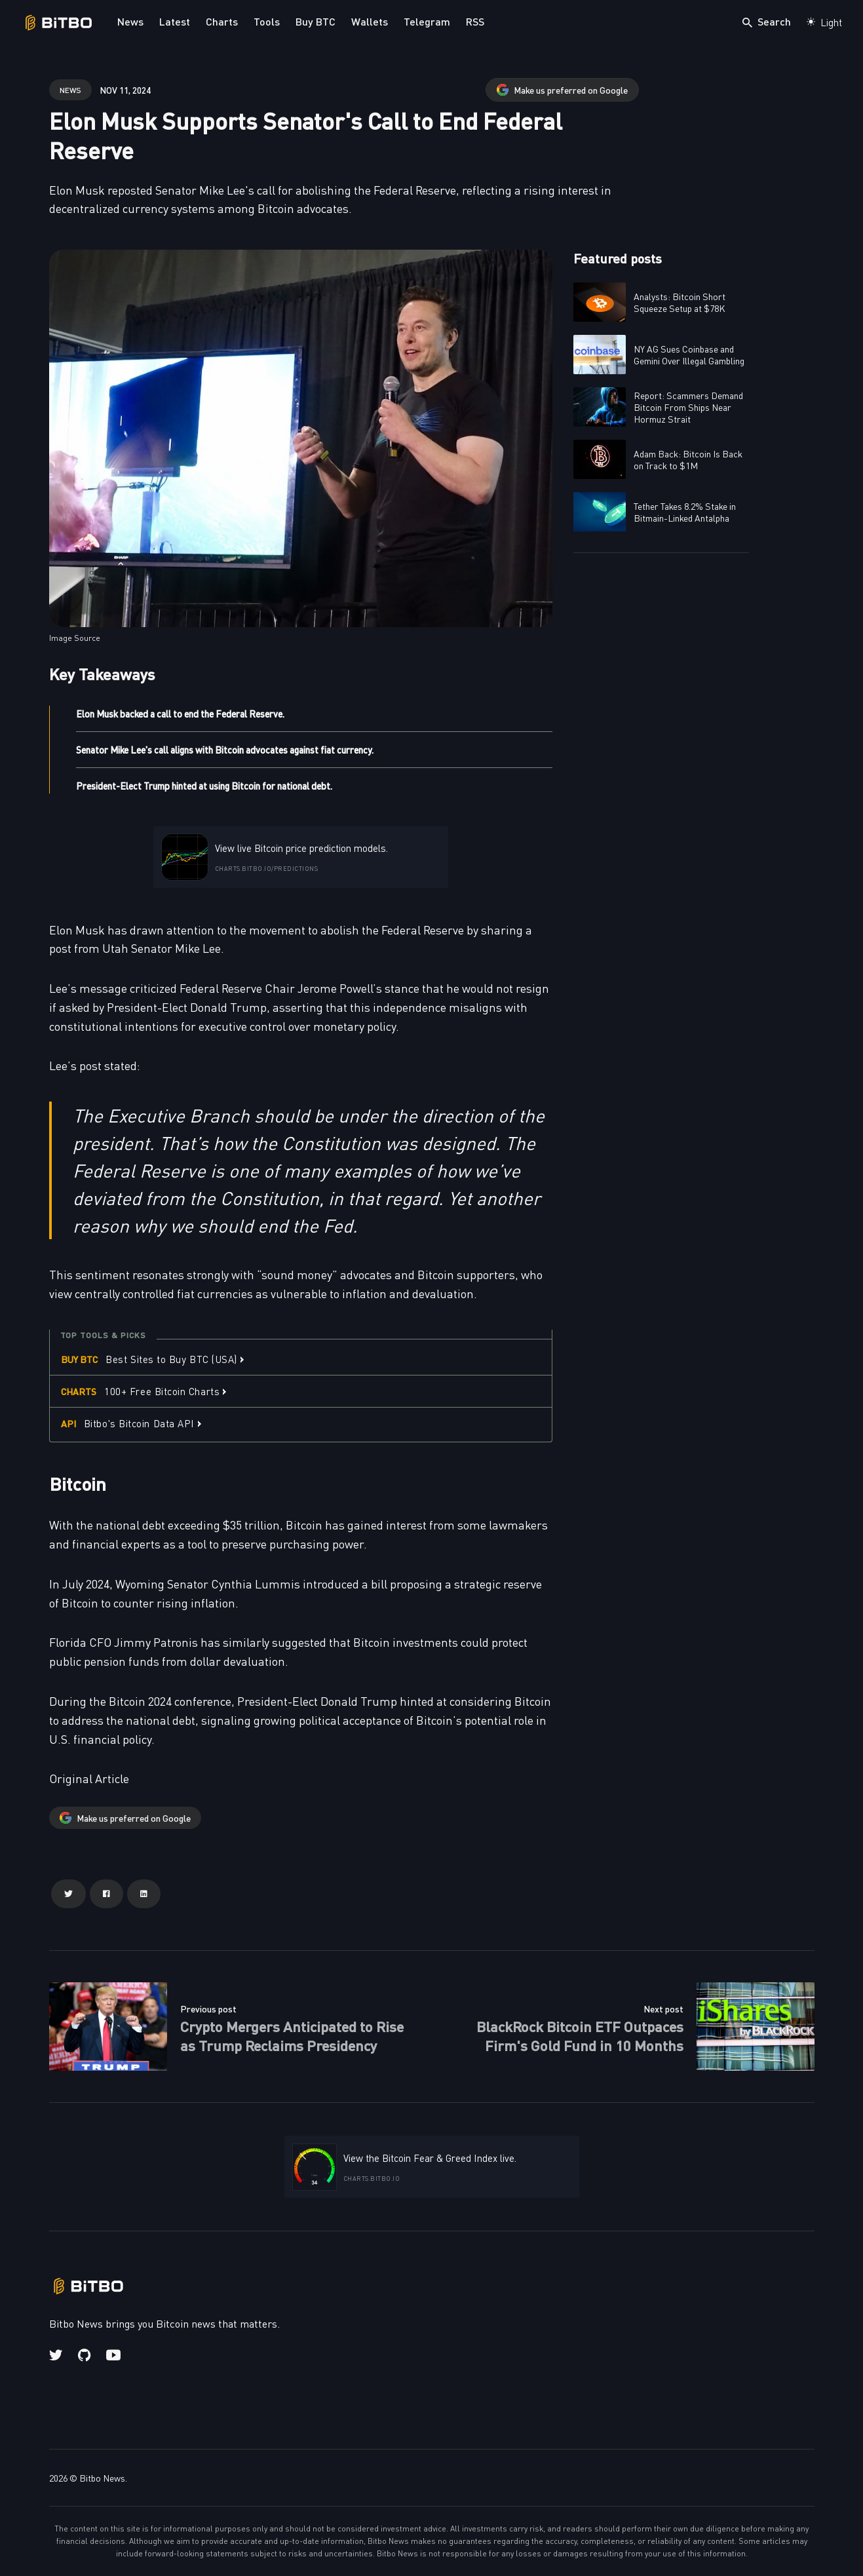 The image size is (863, 2576). What do you see at coordinates (89, 1778) in the screenshot?
I see `Original Article` at bounding box center [89, 1778].